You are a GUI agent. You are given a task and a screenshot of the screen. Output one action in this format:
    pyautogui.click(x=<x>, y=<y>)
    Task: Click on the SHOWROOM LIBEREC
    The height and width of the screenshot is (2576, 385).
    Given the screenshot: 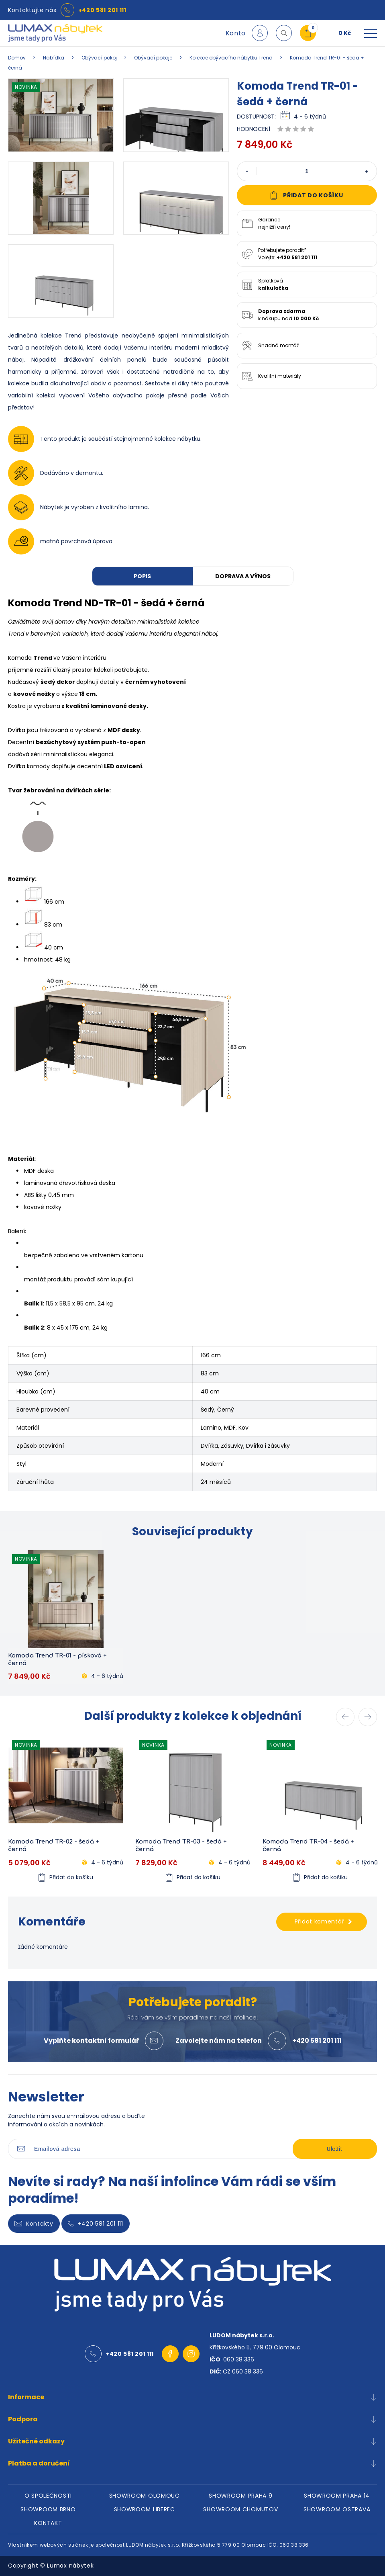 What is the action you would take?
    pyautogui.click(x=144, y=2509)
    